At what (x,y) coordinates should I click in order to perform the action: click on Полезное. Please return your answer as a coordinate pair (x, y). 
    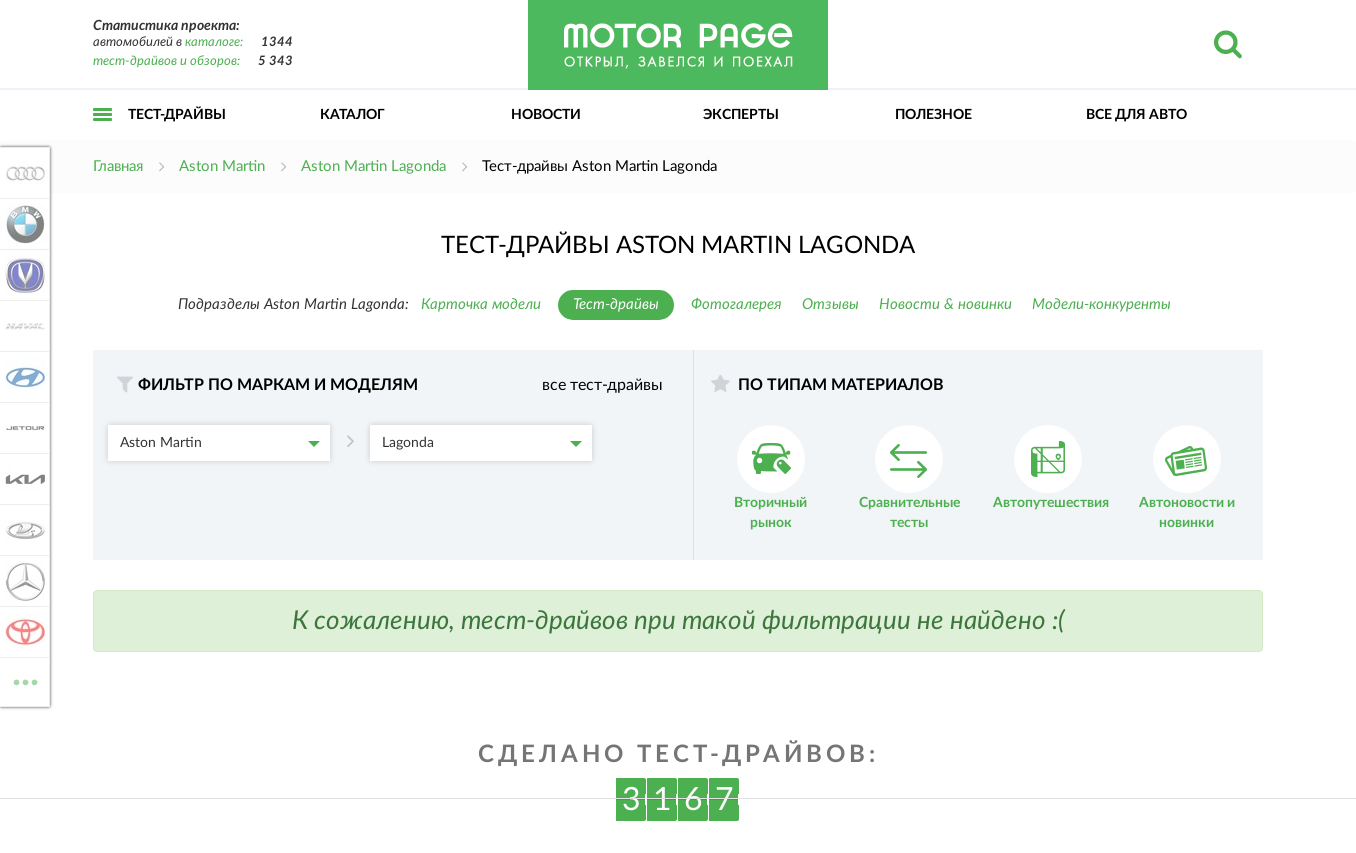
    Looking at the image, I should click on (933, 115).